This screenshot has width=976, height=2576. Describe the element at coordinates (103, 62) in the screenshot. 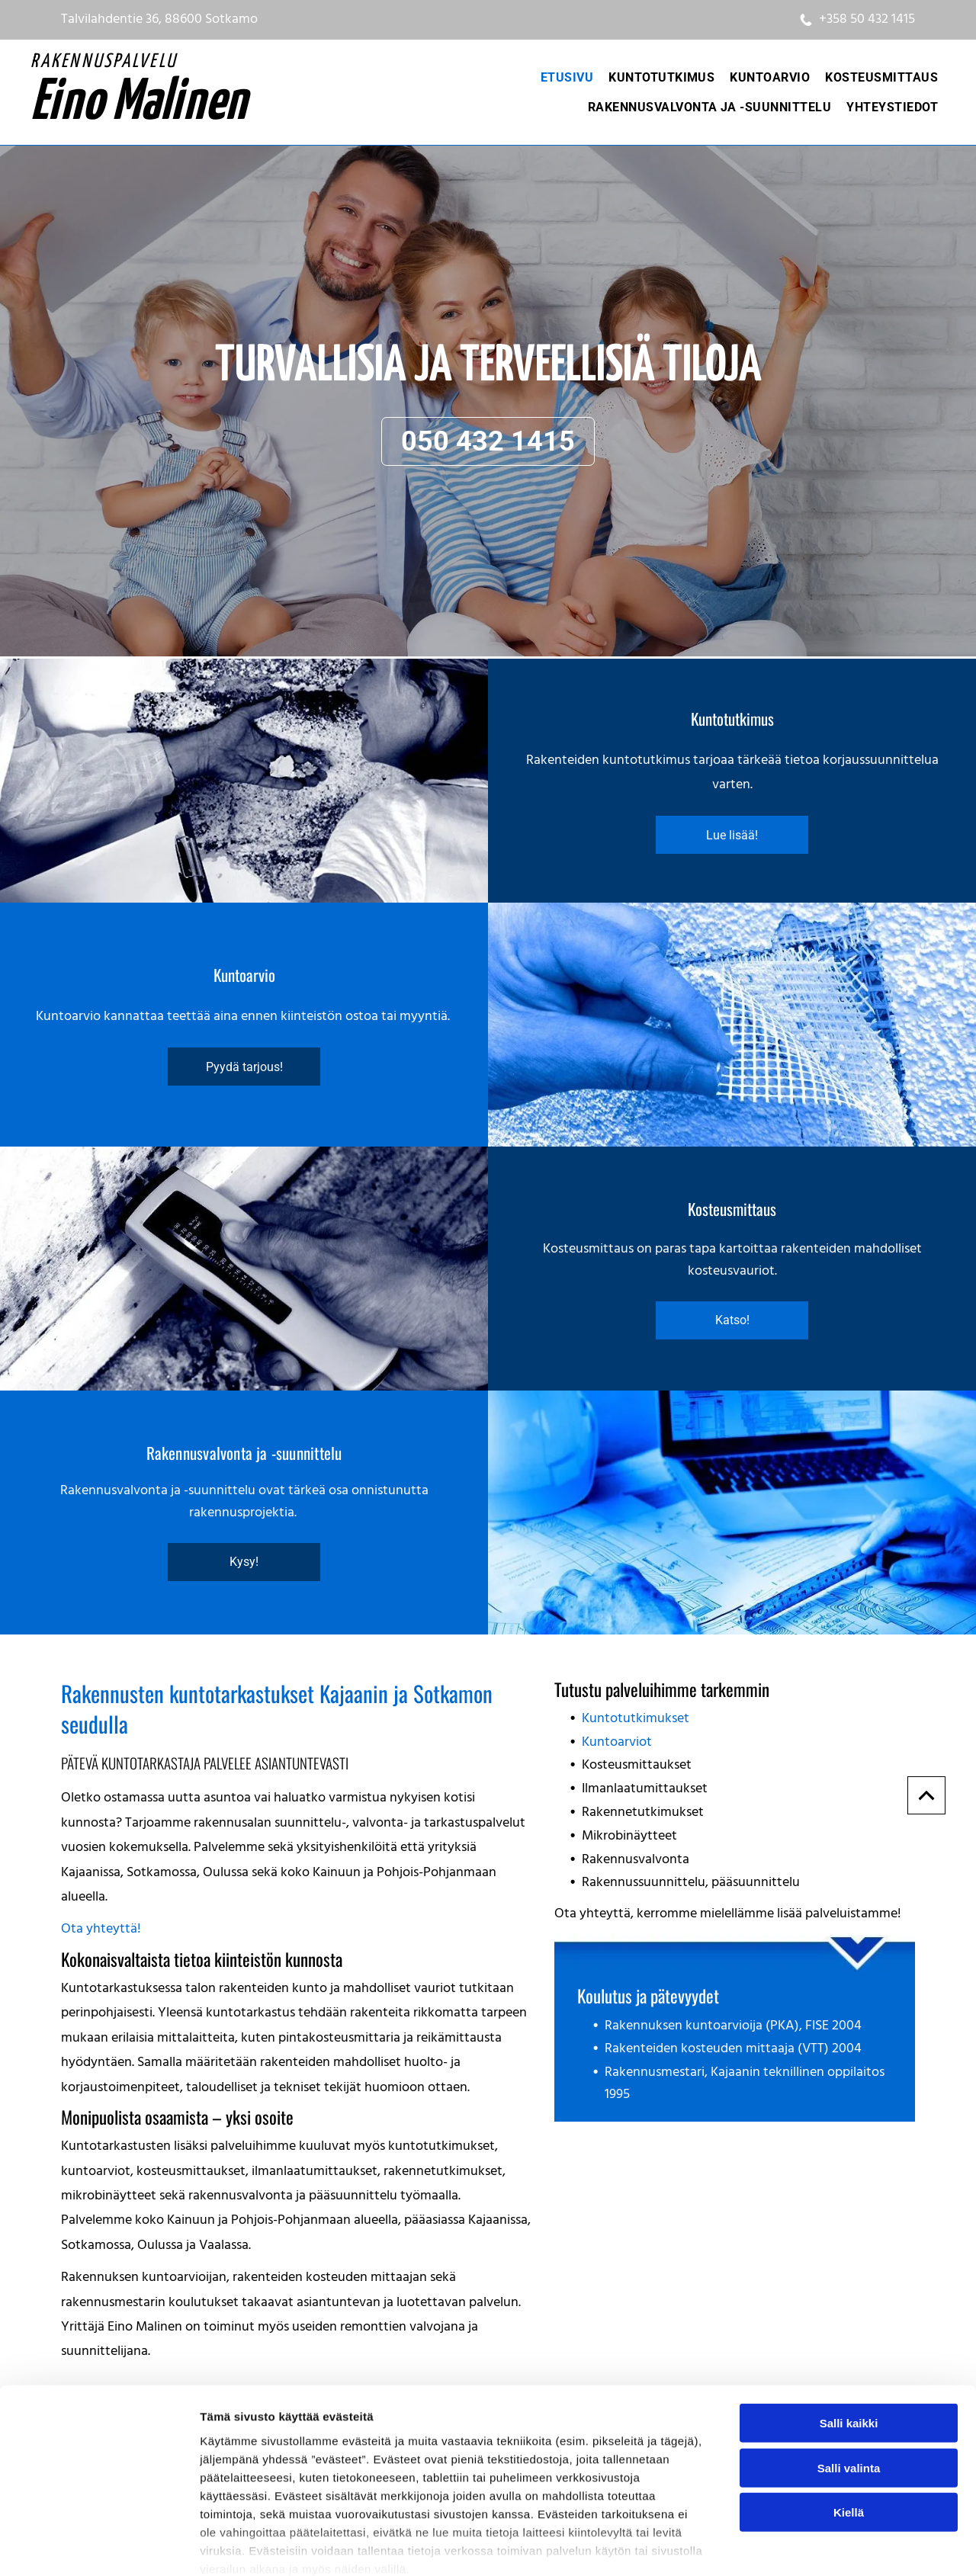

I see `RAKENNUSPALVELU` at that location.